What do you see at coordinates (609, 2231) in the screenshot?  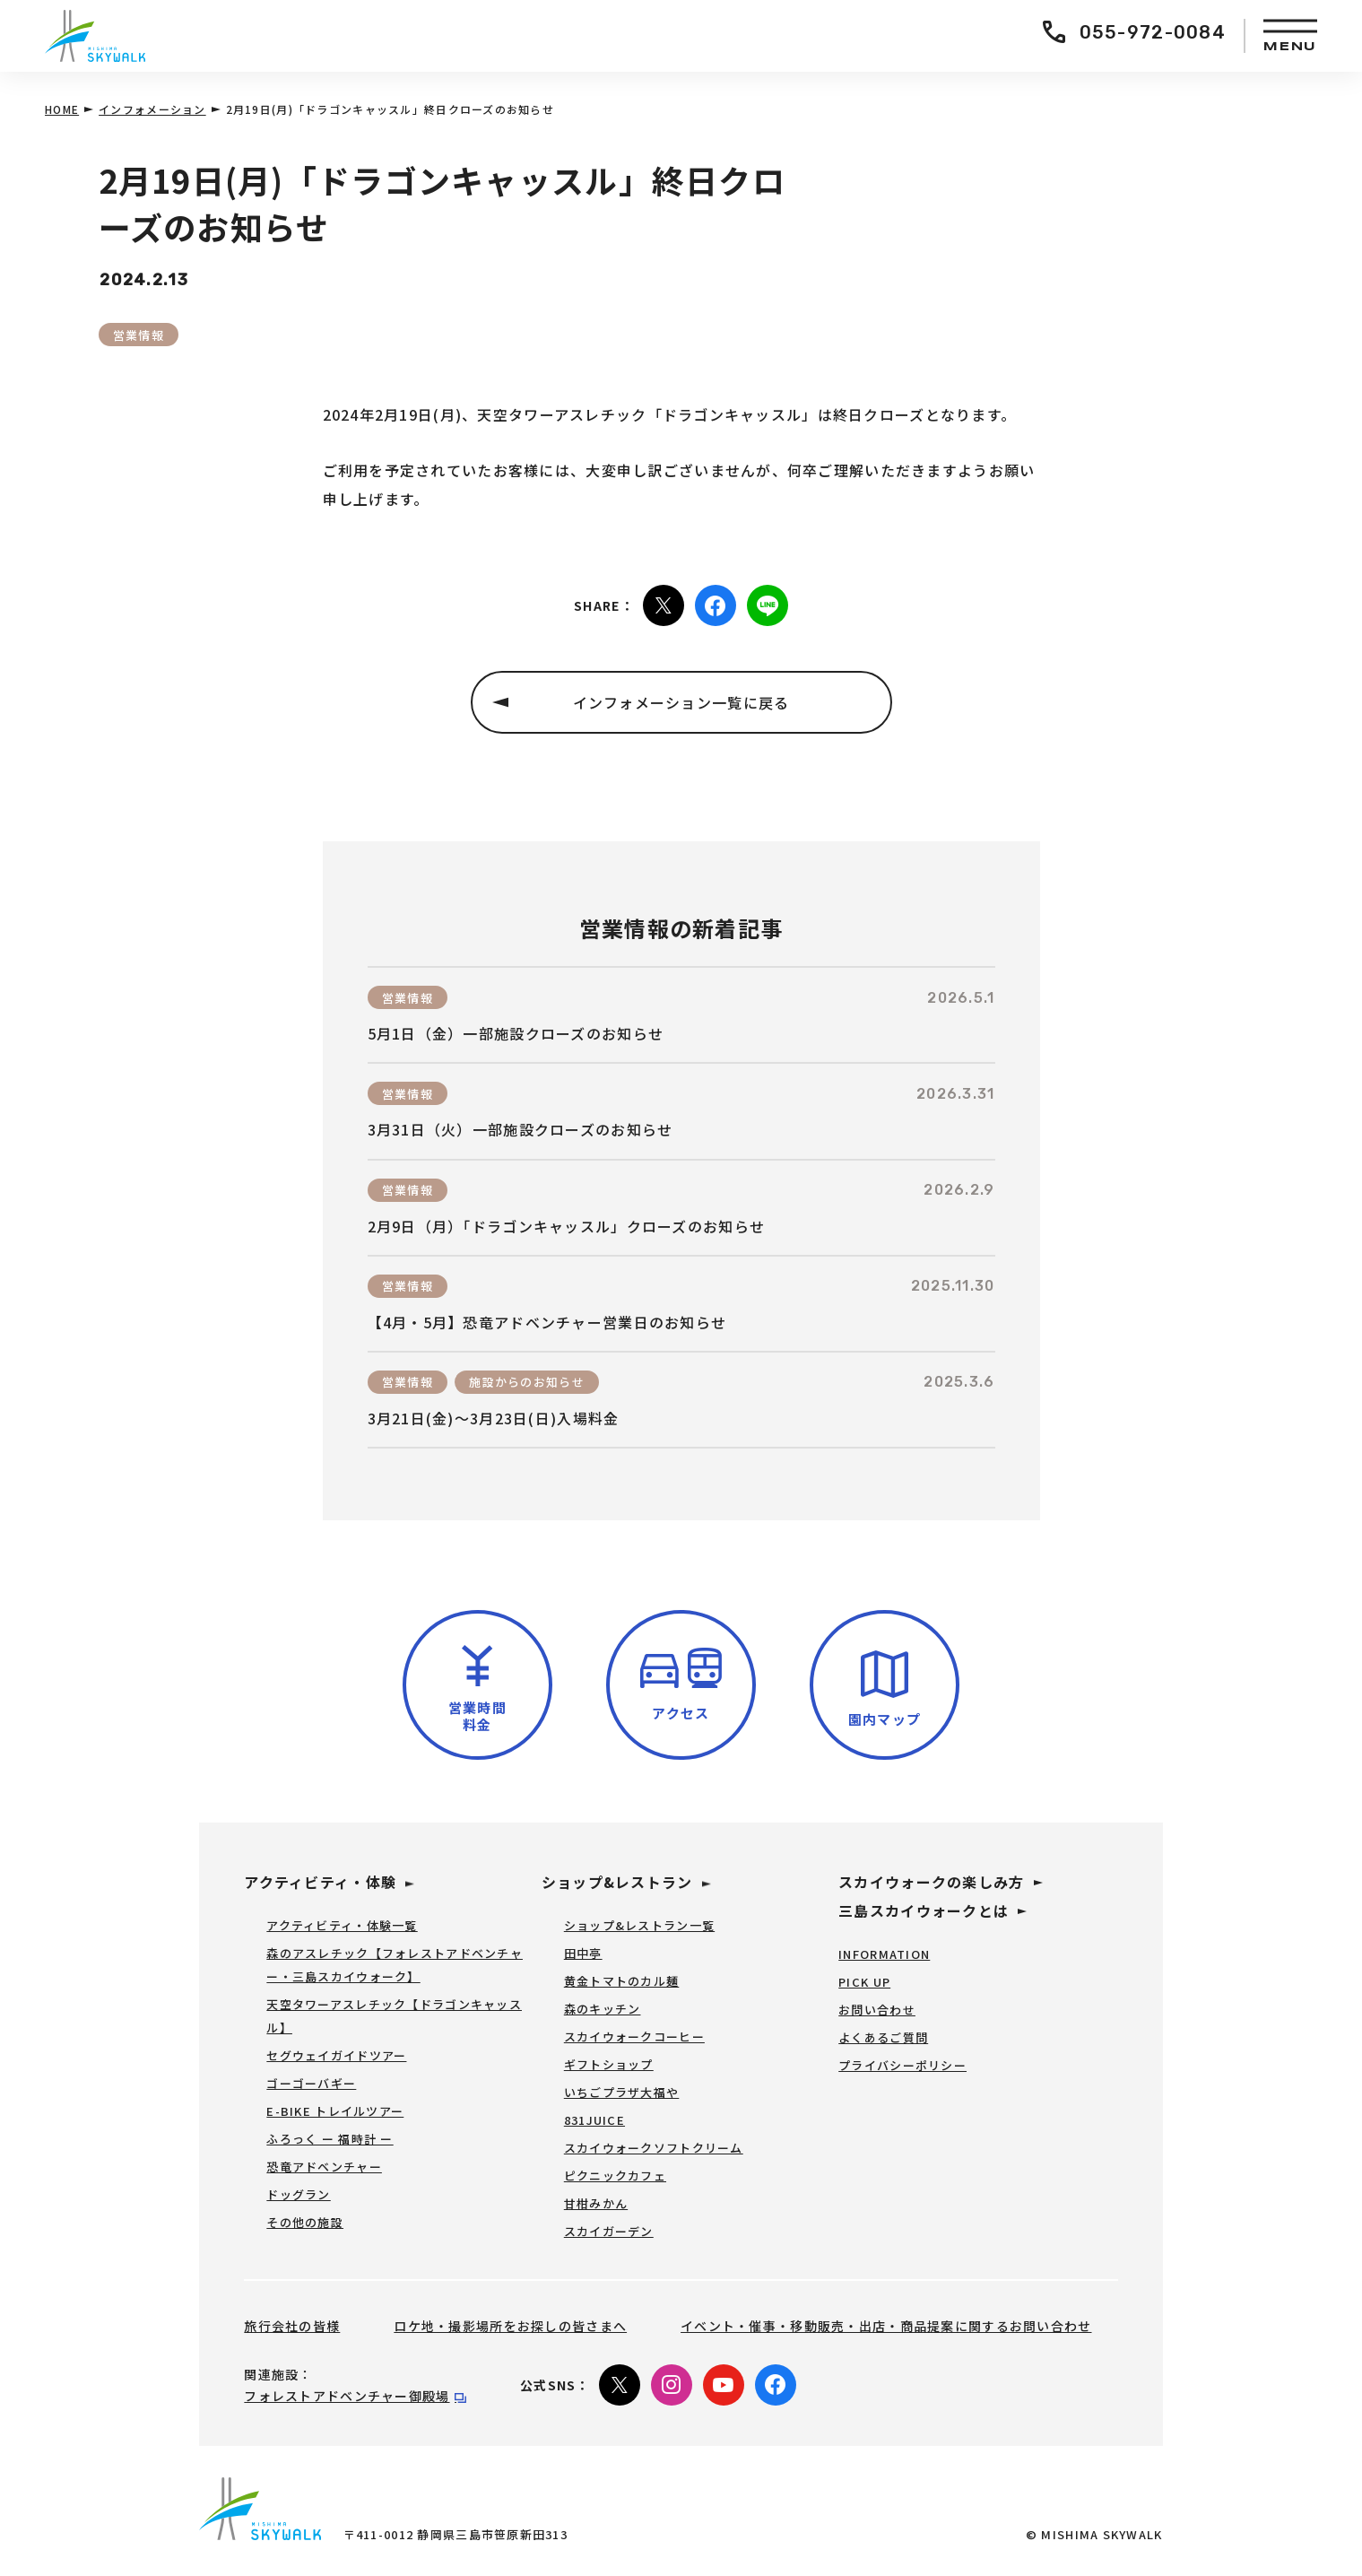 I see `スカイガーデン` at bounding box center [609, 2231].